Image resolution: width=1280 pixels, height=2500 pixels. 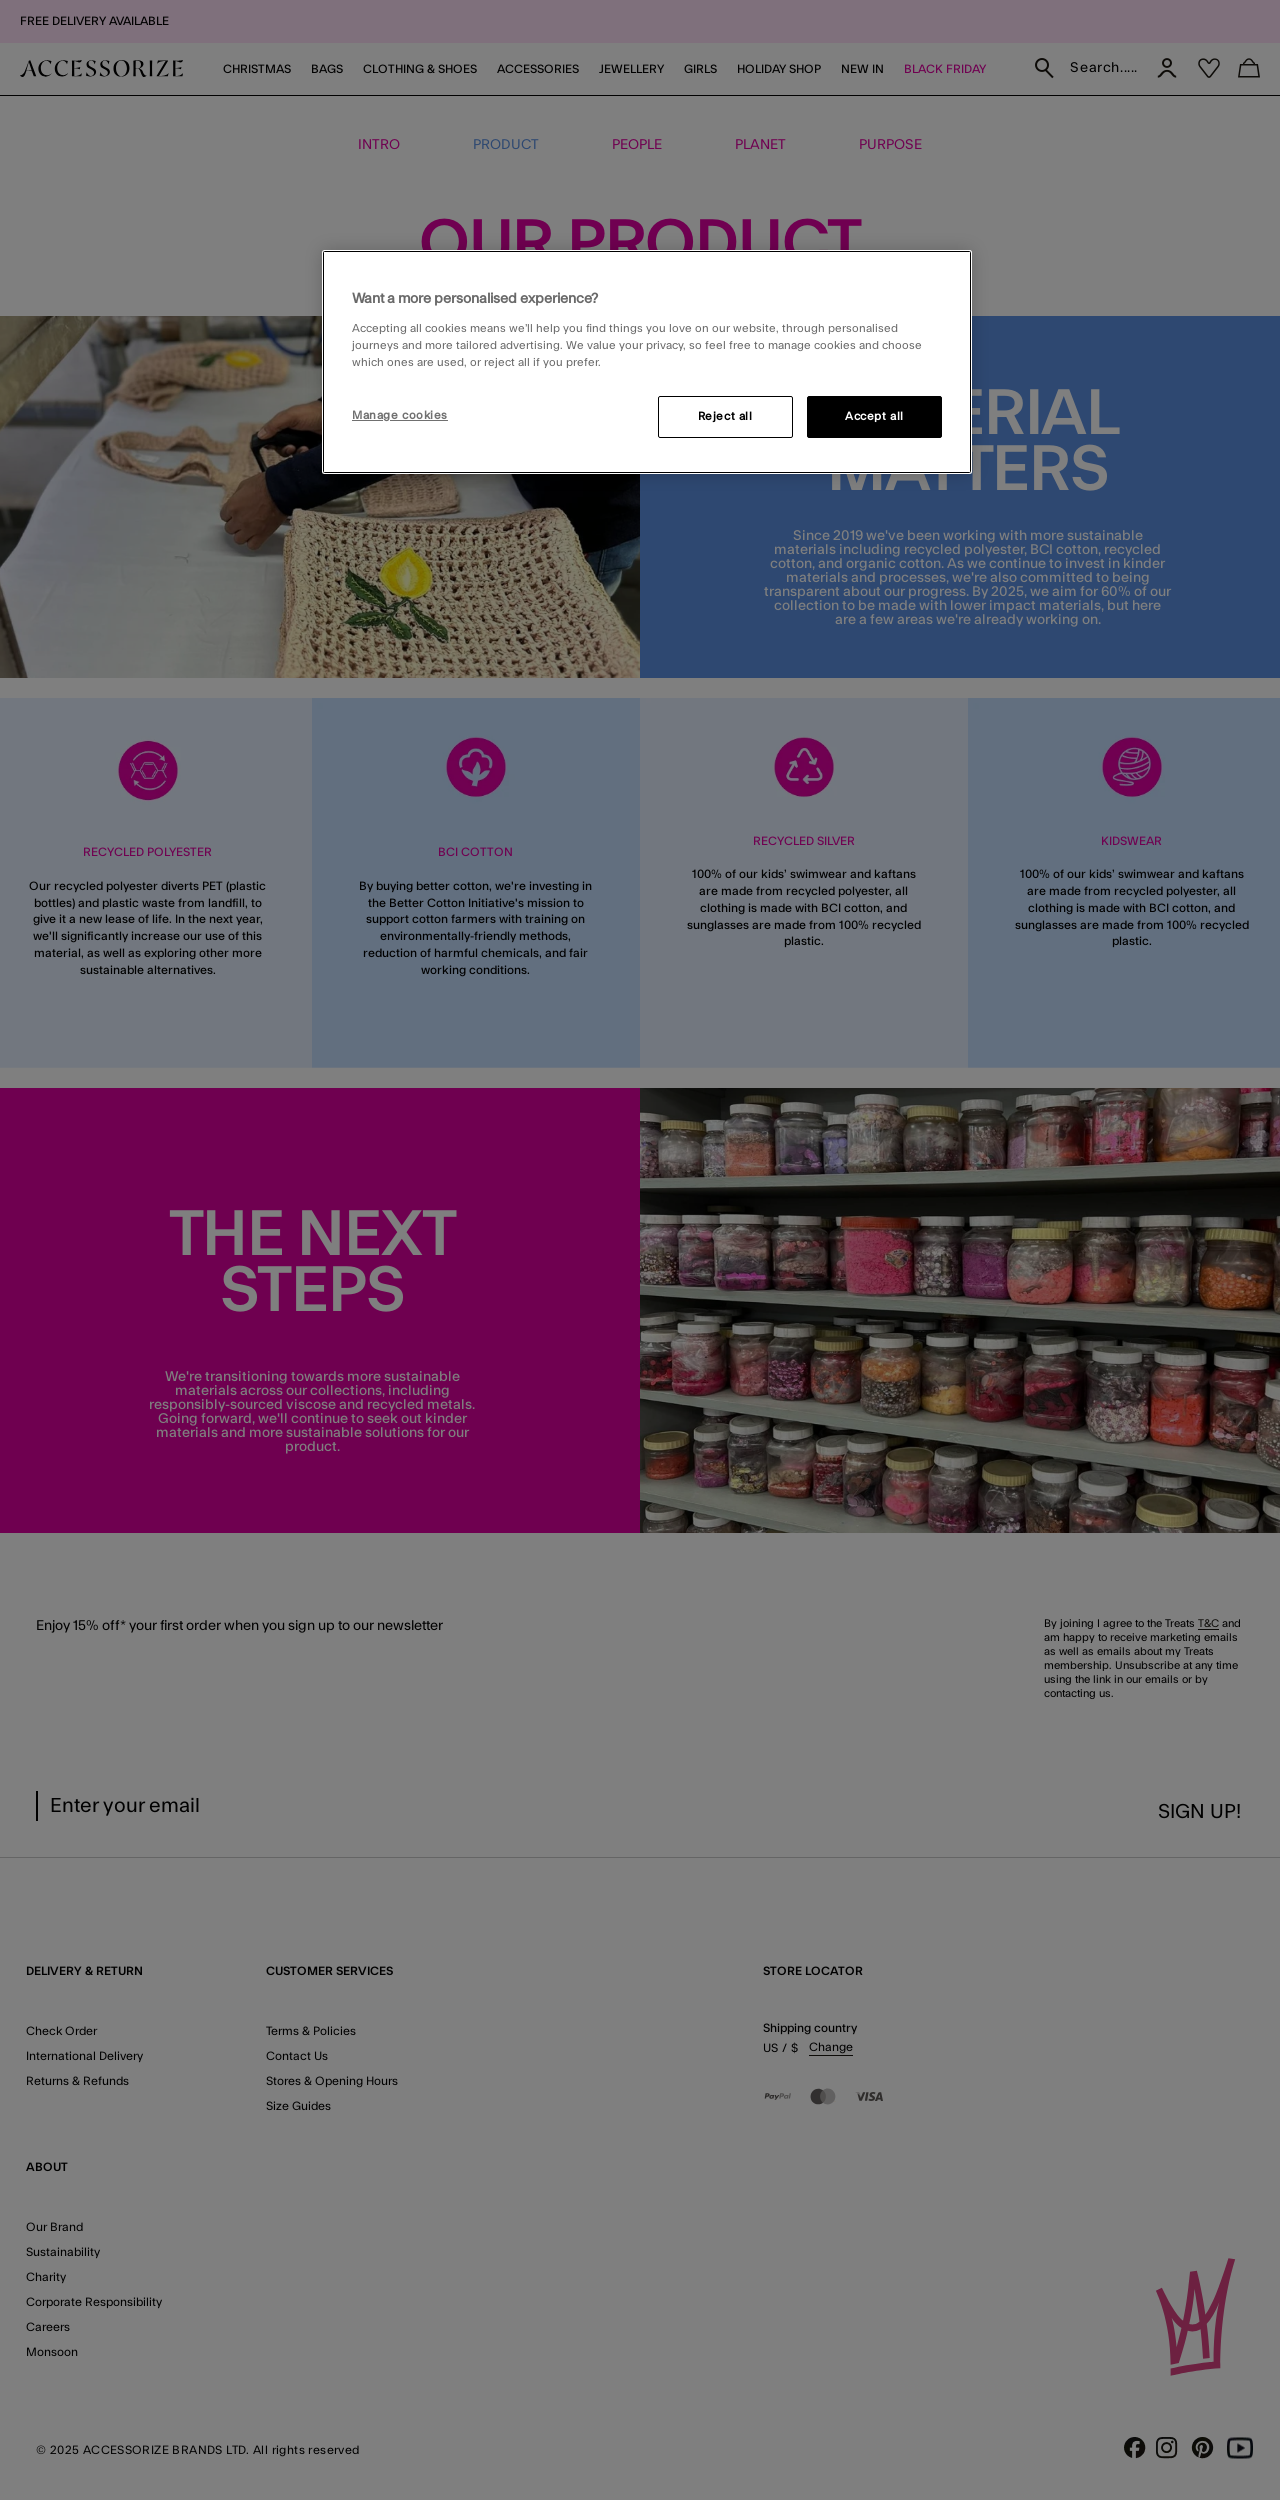 What do you see at coordinates (400, 415) in the screenshot?
I see `Manage cookies [Manage cookies, Opens the preference center dialog]` at bounding box center [400, 415].